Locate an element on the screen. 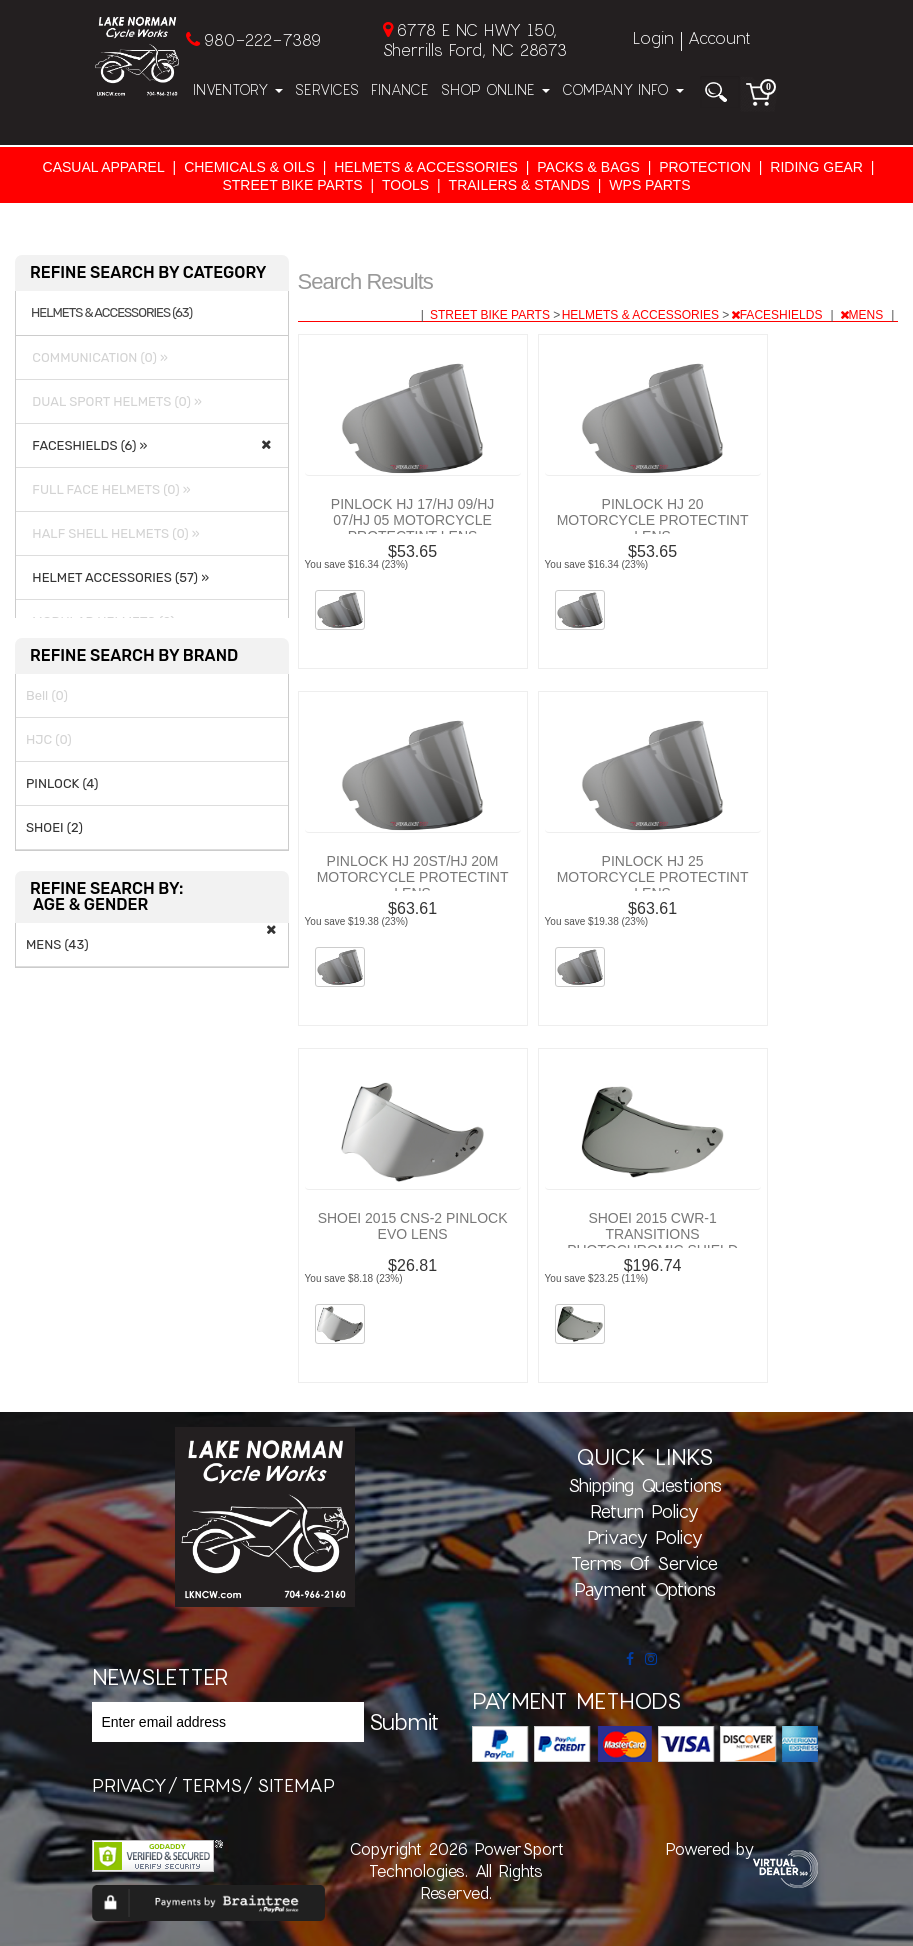 Image resolution: width=913 pixels, height=1946 pixels. PINLOCK HJ 20ST/HJ 20M MOTORCYCLE PROTECTINT LENS is located at coordinates (413, 877).